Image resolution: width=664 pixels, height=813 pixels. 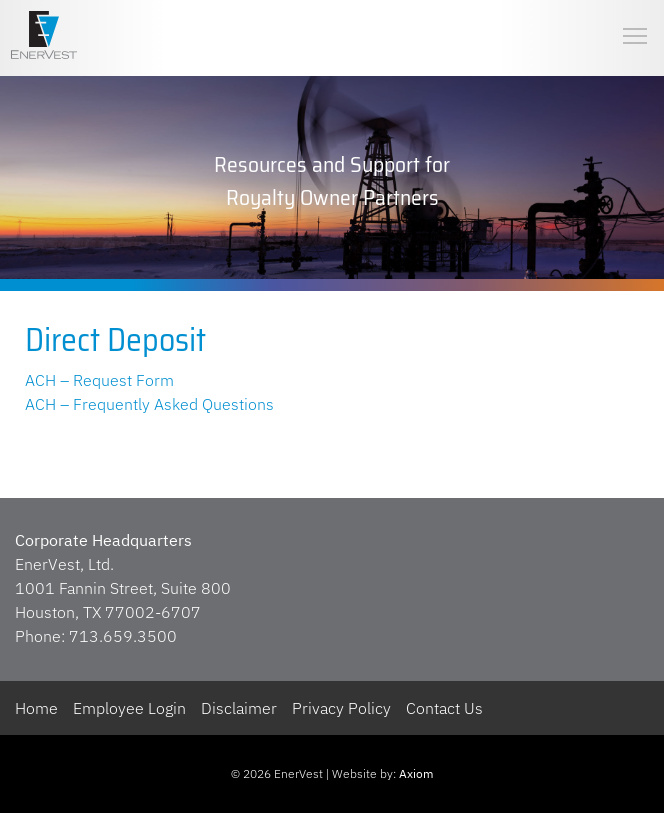 What do you see at coordinates (444, 708) in the screenshot?
I see `Contact Us` at bounding box center [444, 708].